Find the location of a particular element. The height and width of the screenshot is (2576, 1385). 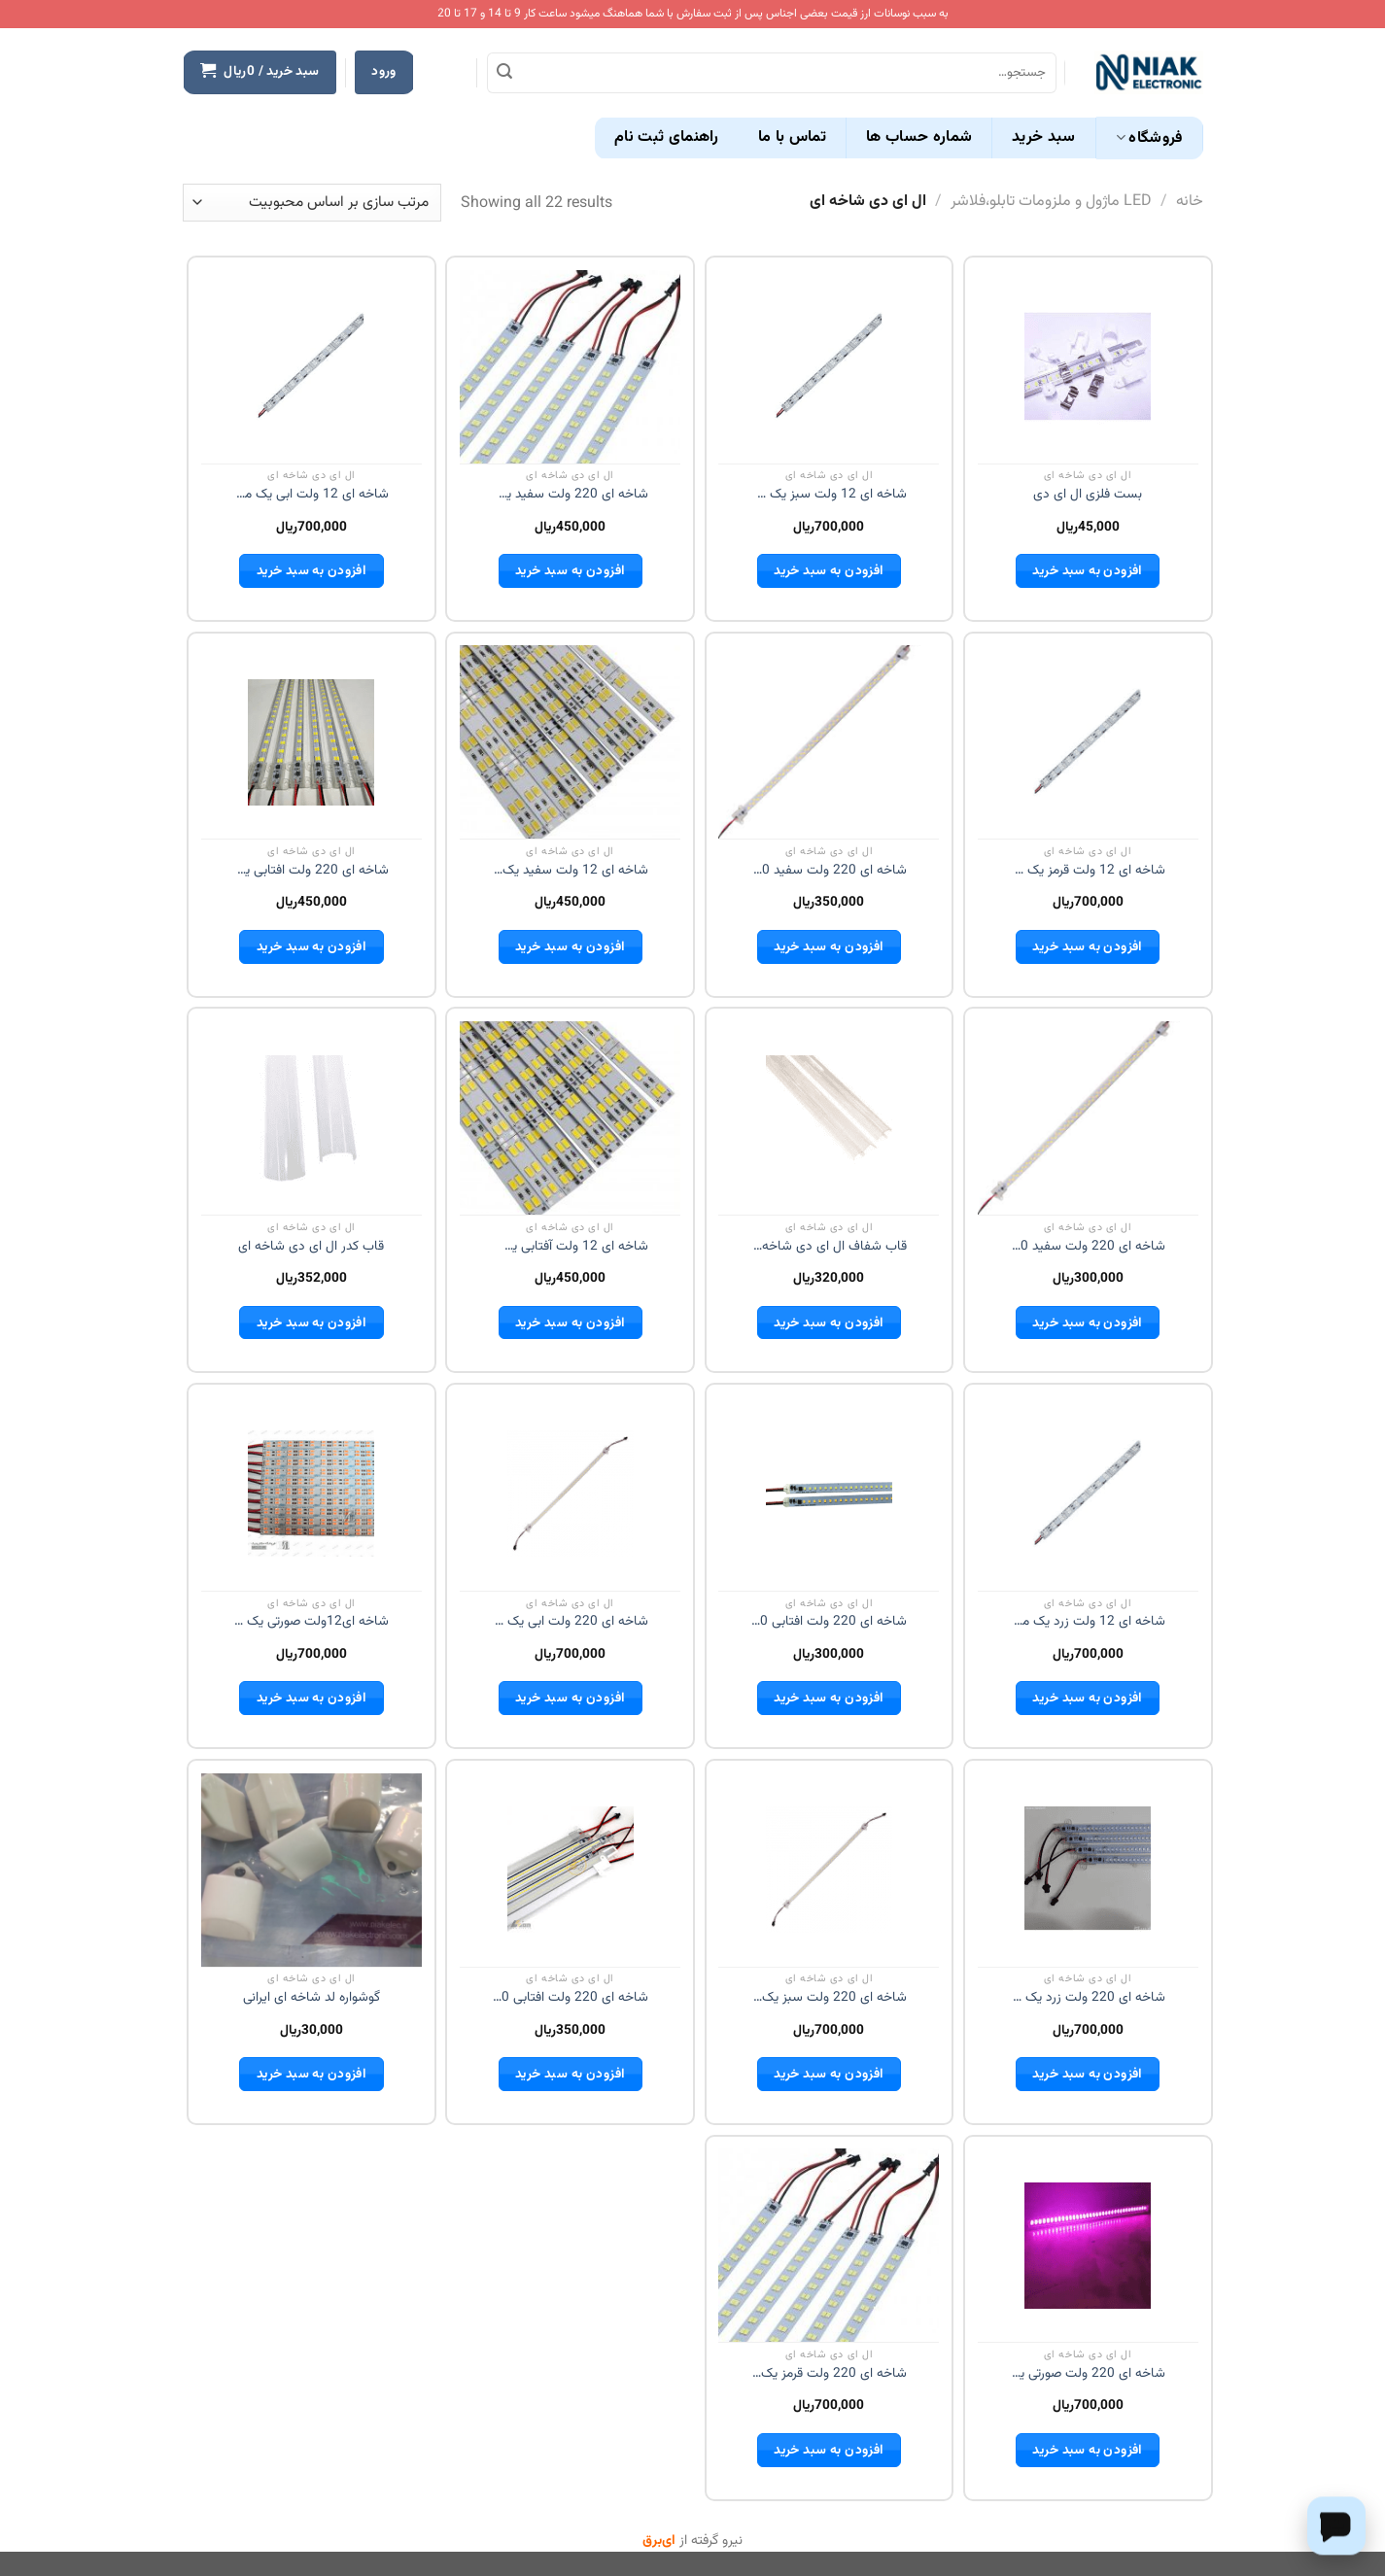

خانه is located at coordinates (1189, 201).